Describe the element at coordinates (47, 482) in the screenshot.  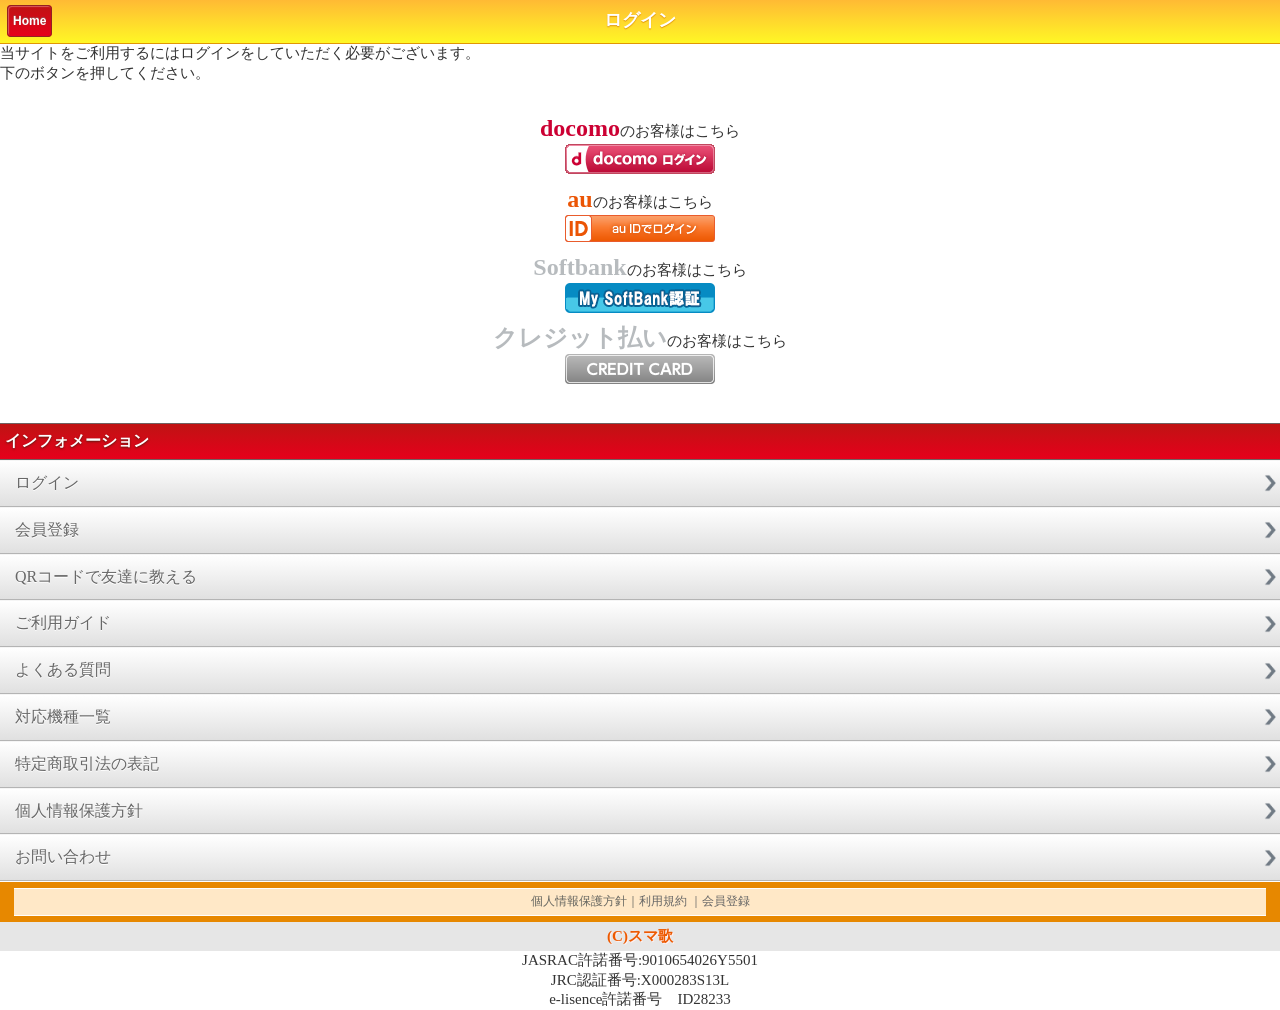
I see `ログイン` at that location.